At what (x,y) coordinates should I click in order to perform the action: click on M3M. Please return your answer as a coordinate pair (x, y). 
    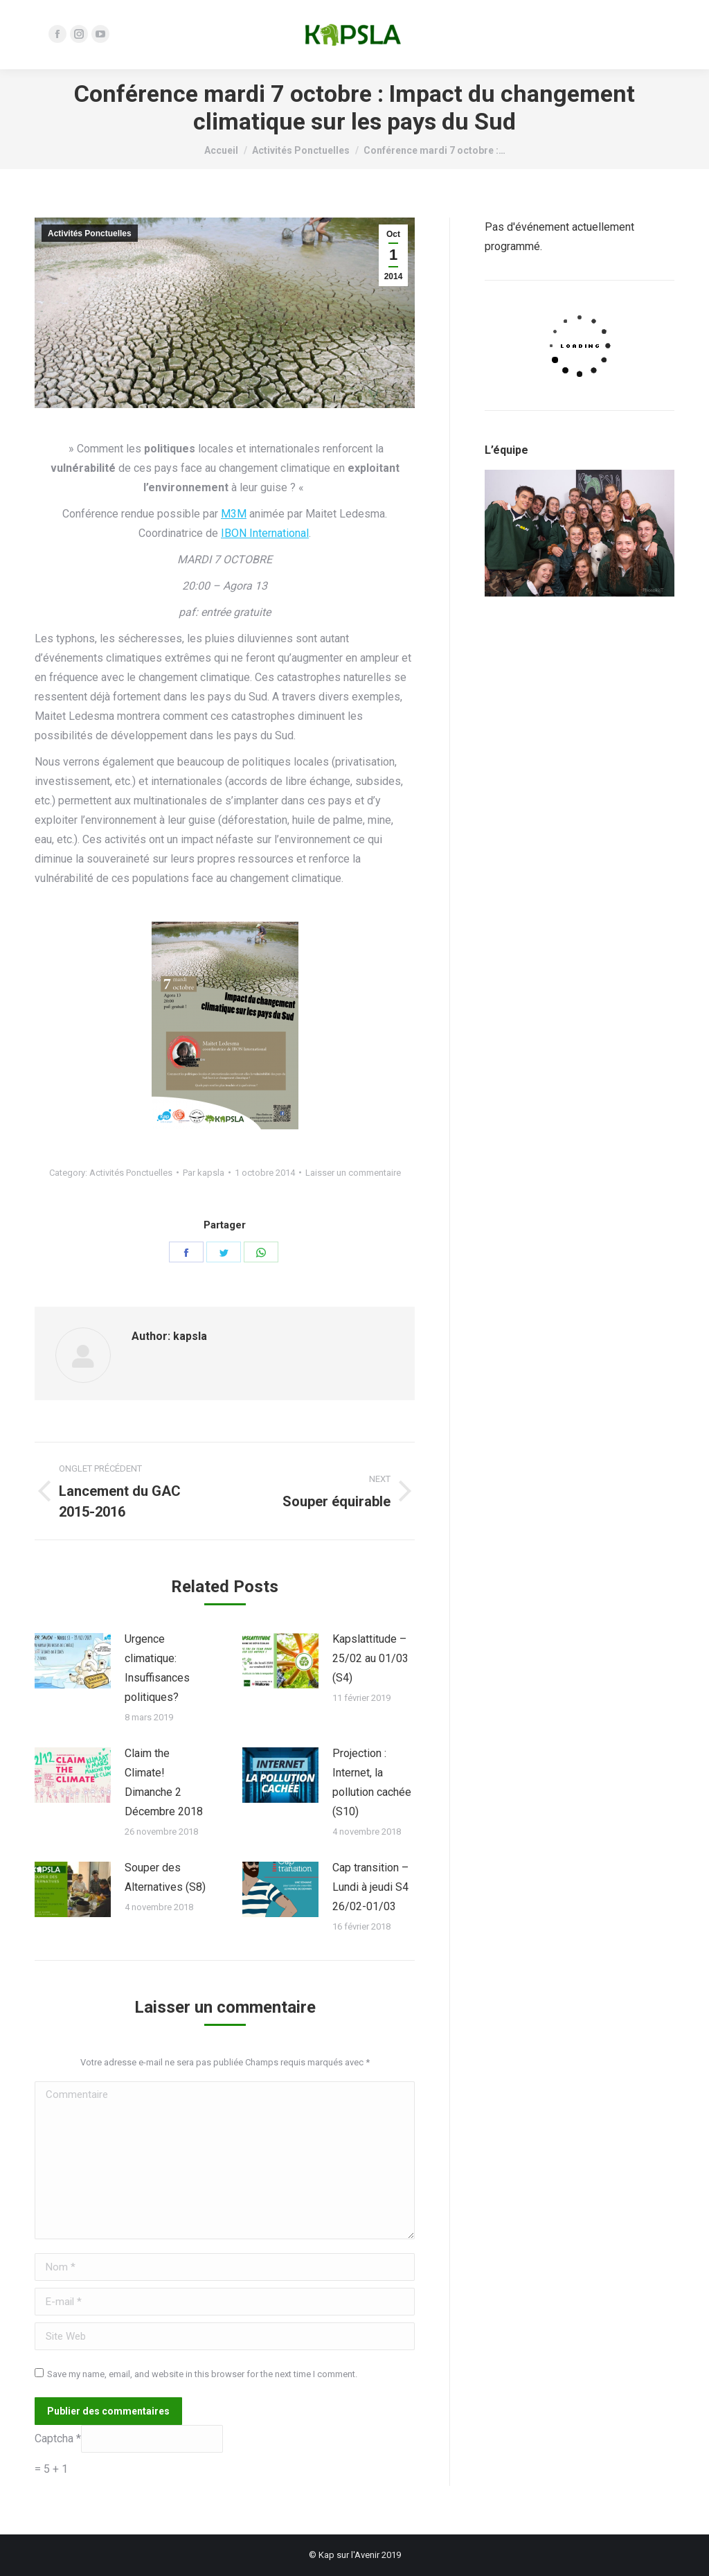
    Looking at the image, I should click on (233, 513).